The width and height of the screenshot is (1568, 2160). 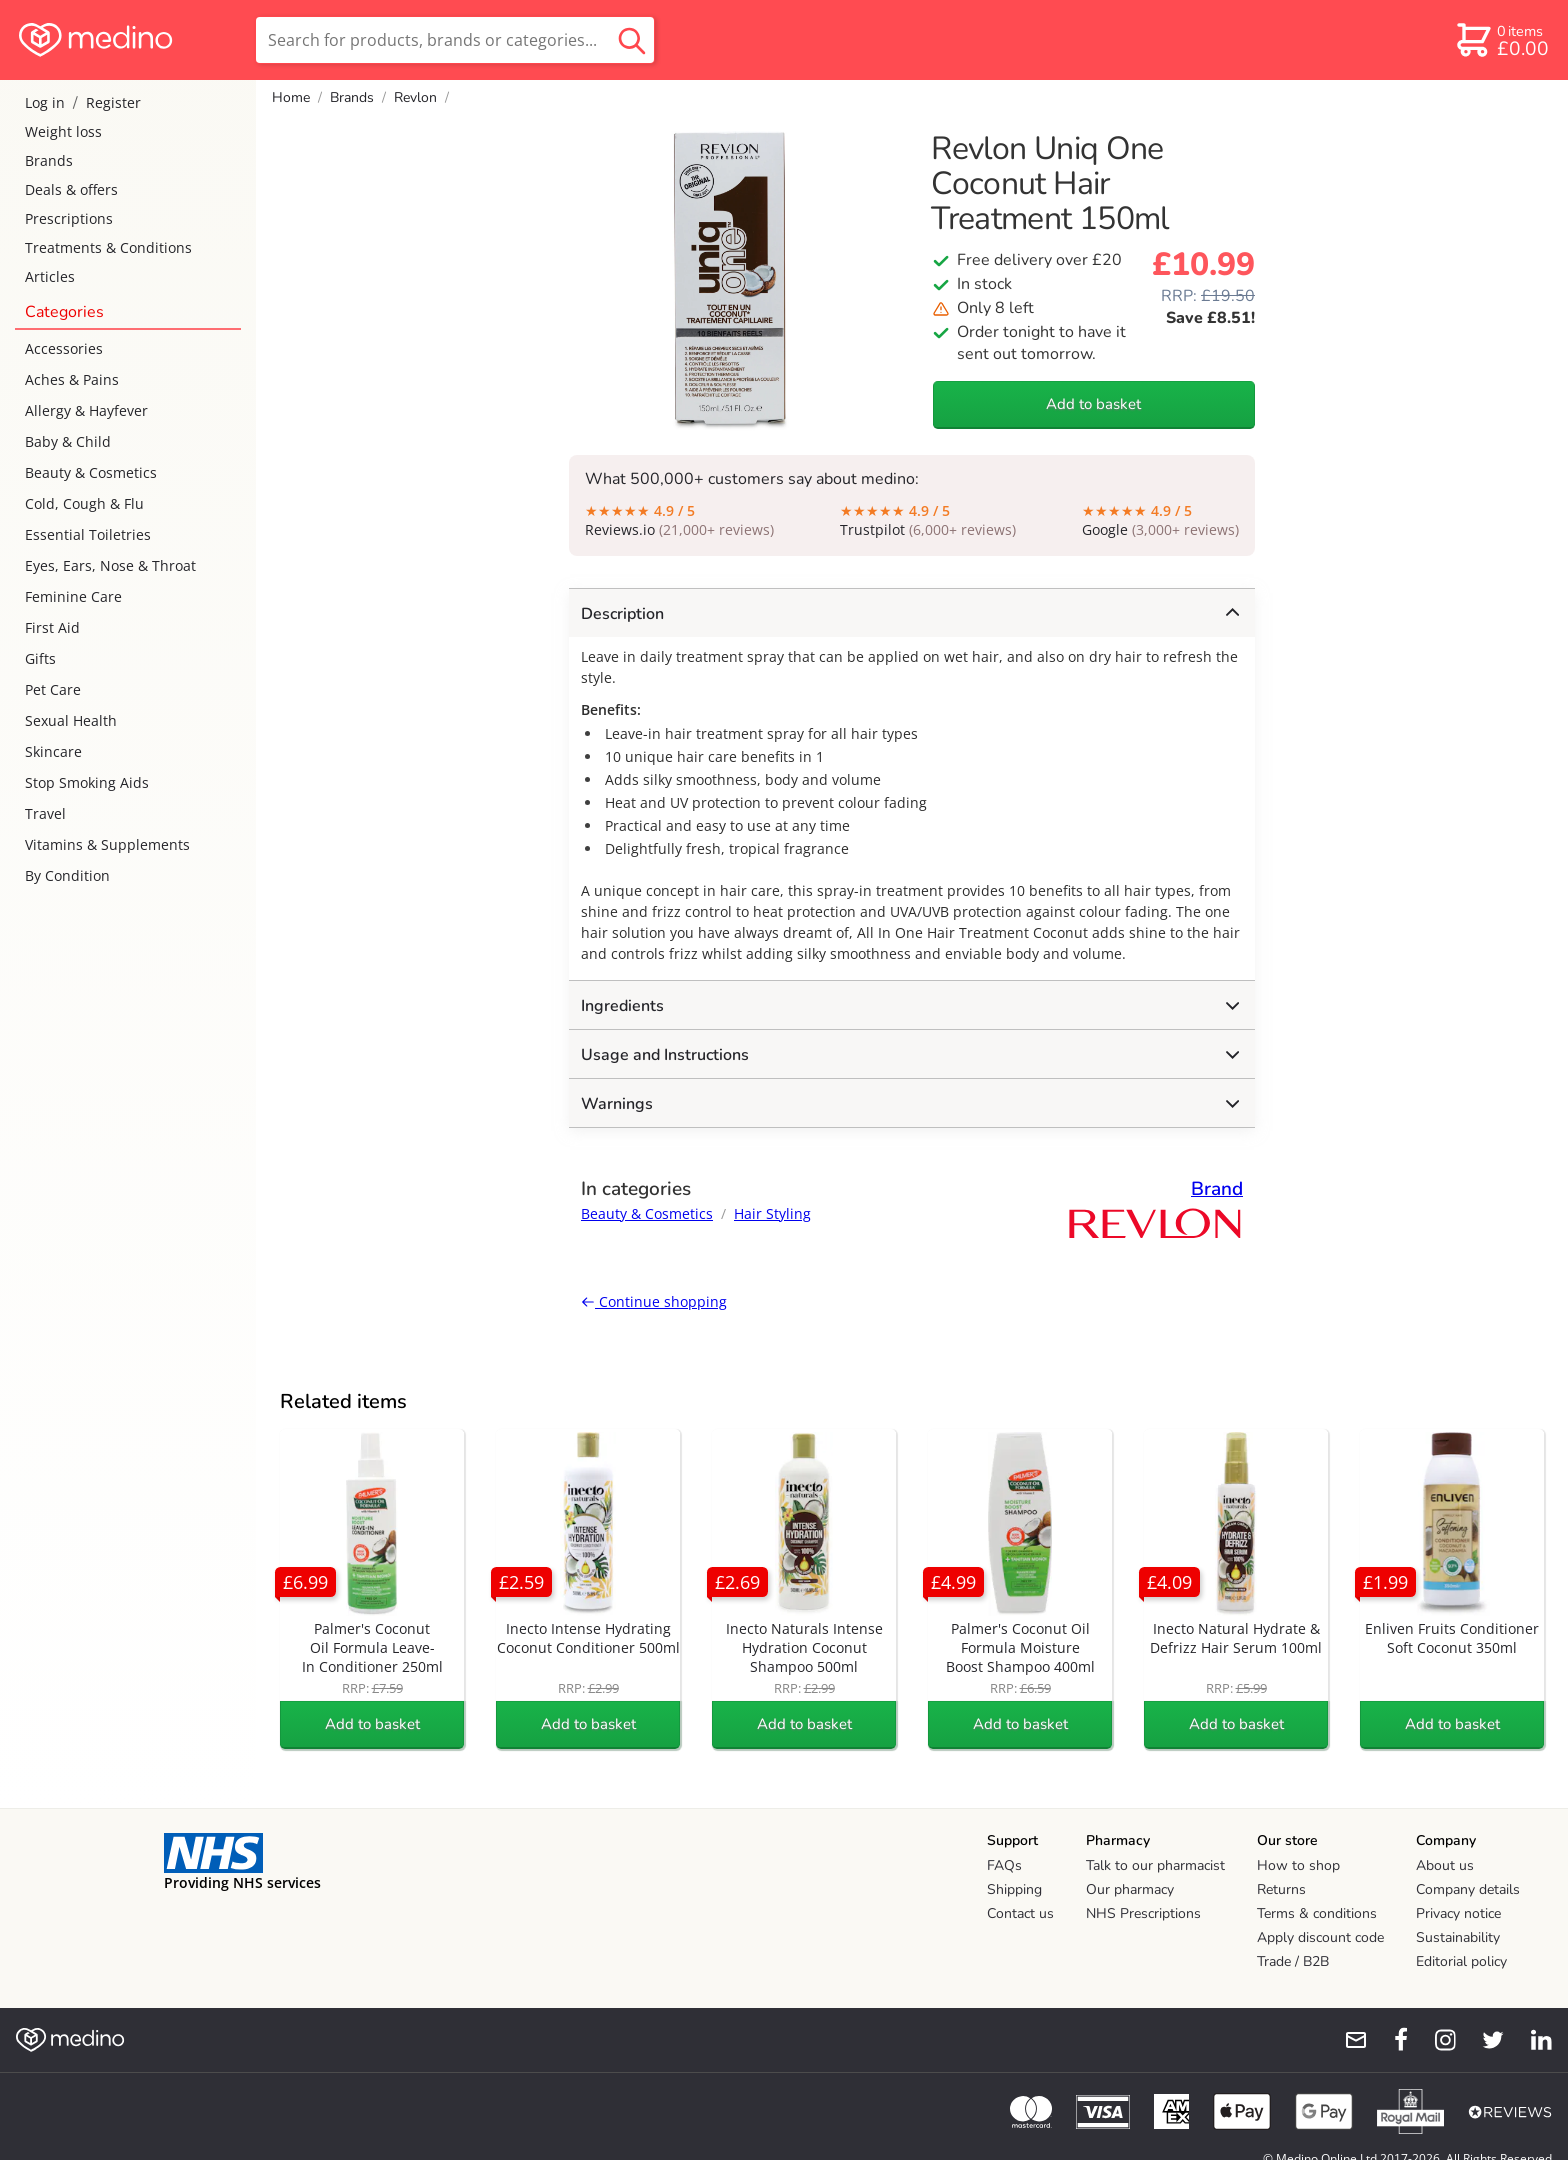 I want to click on FAQs, so click(x=1004, y=1865).